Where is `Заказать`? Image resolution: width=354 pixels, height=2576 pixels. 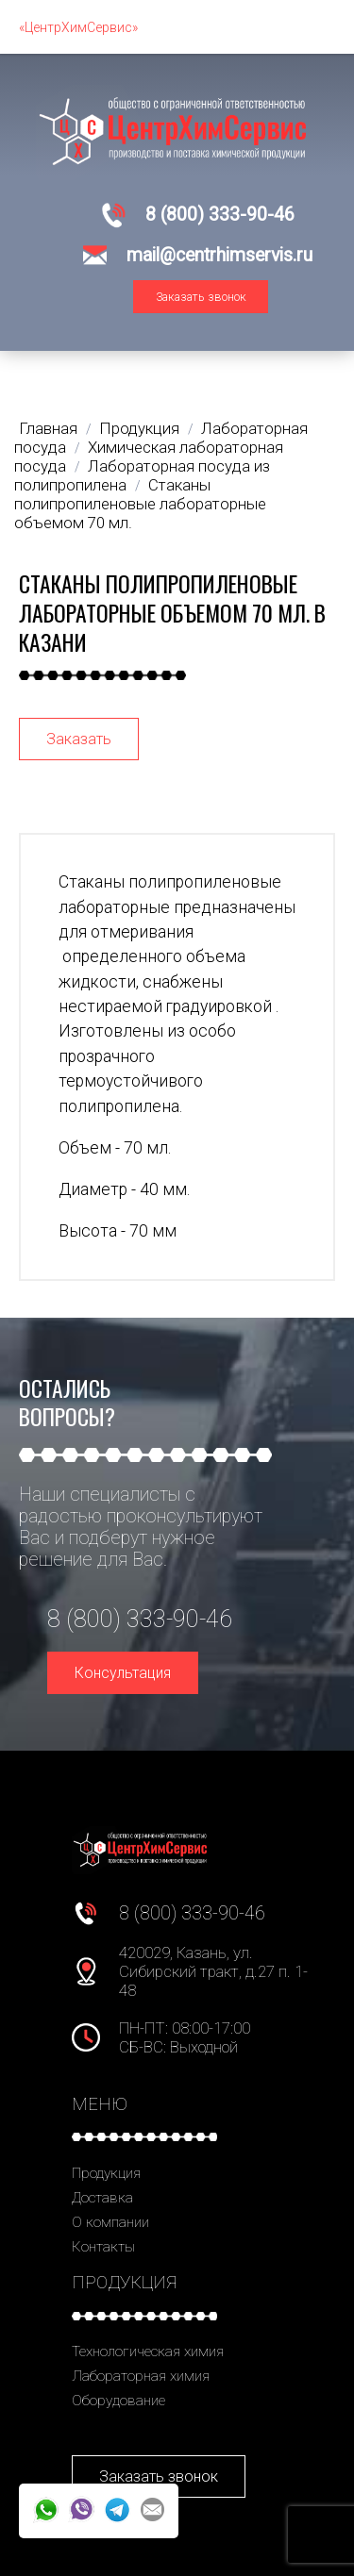 Заказать is located at coordinates (78, 739).